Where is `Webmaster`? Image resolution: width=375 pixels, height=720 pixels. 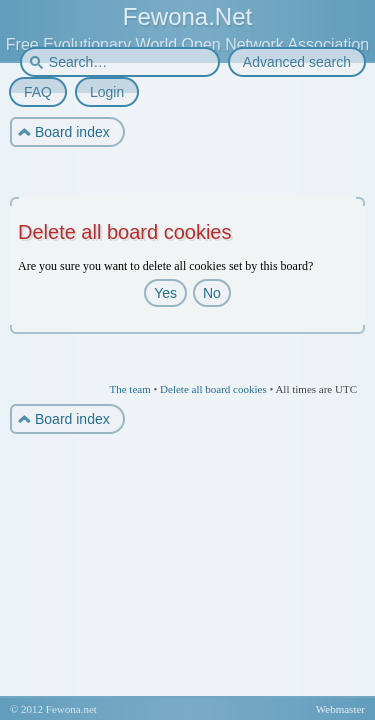
Webmaster is located at coordinates (340, 709).